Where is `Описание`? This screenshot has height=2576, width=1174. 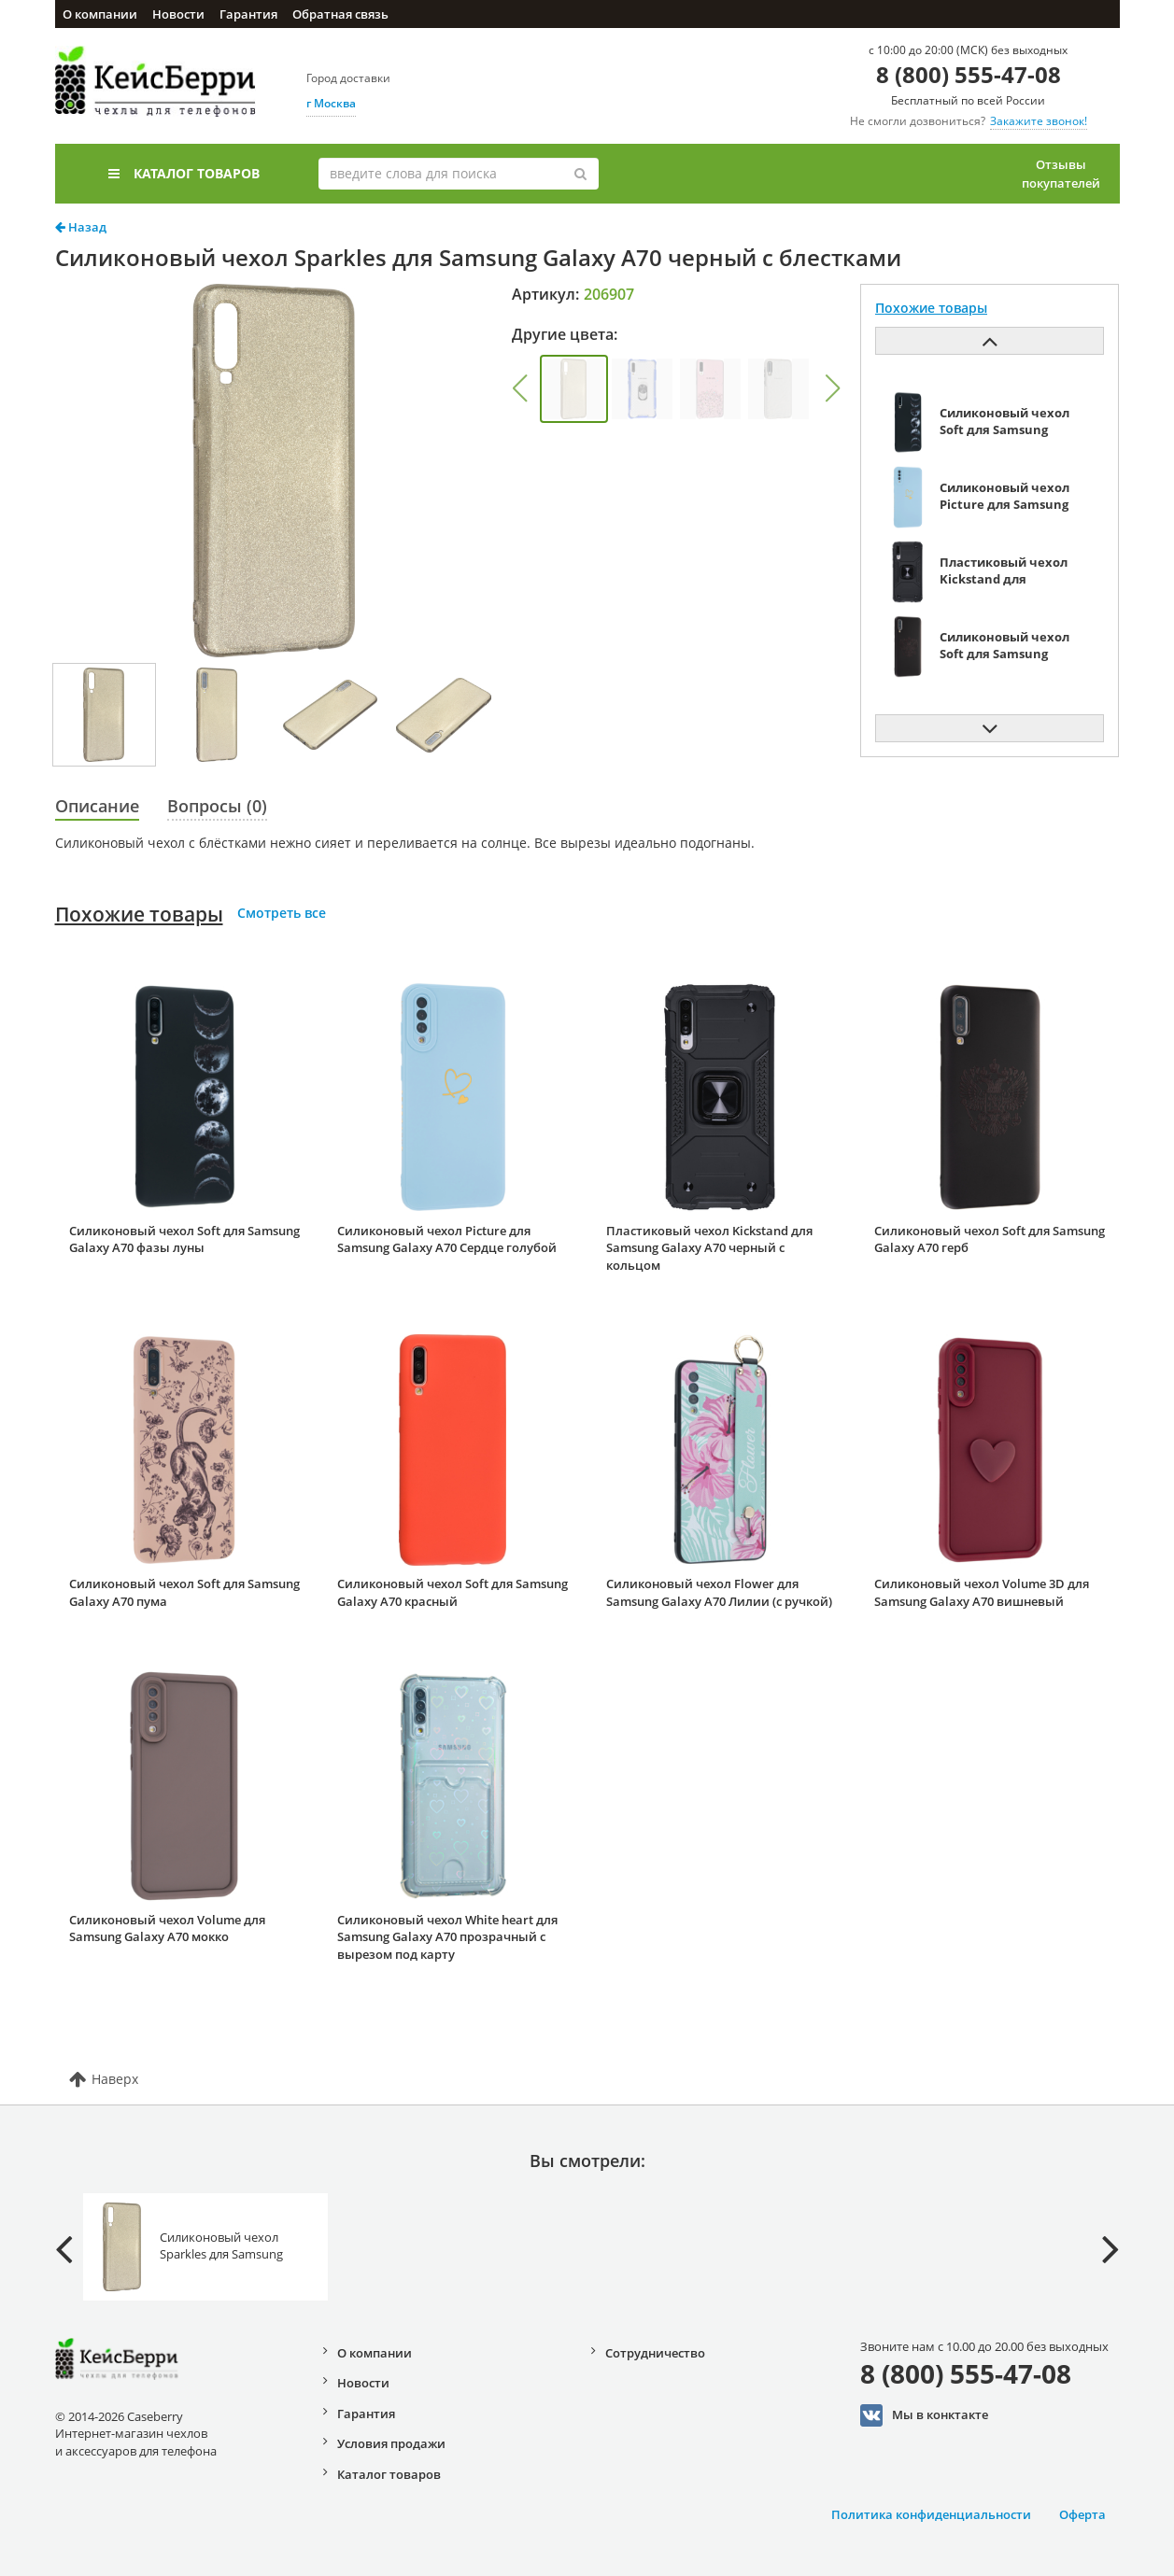 Описание is located at coordinates (97, 806).